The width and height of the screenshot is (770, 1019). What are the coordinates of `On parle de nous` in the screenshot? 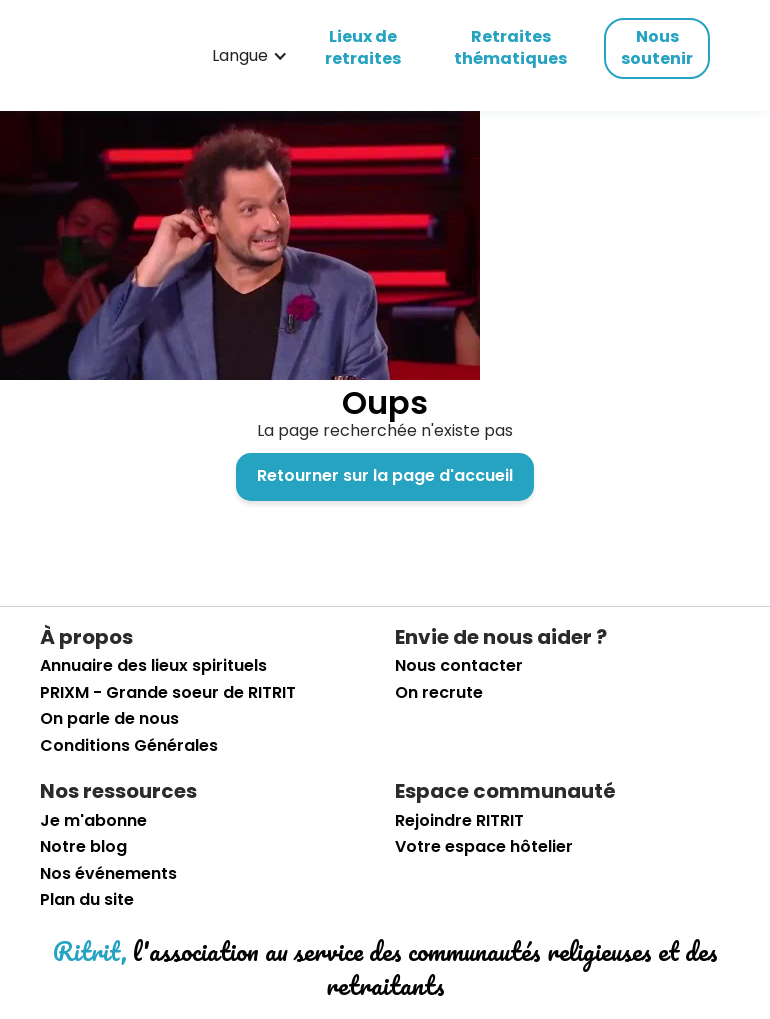 It's located at (109, 719).